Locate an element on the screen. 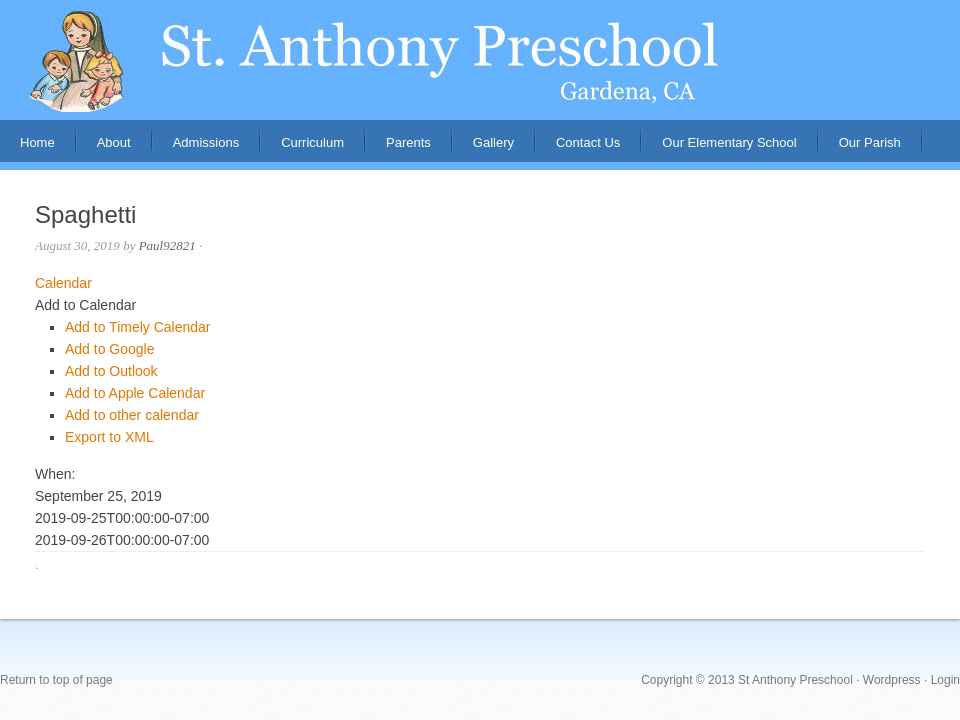 The height and width of the screenshot is (720, 960). Home is located at coordinates (37, 142).